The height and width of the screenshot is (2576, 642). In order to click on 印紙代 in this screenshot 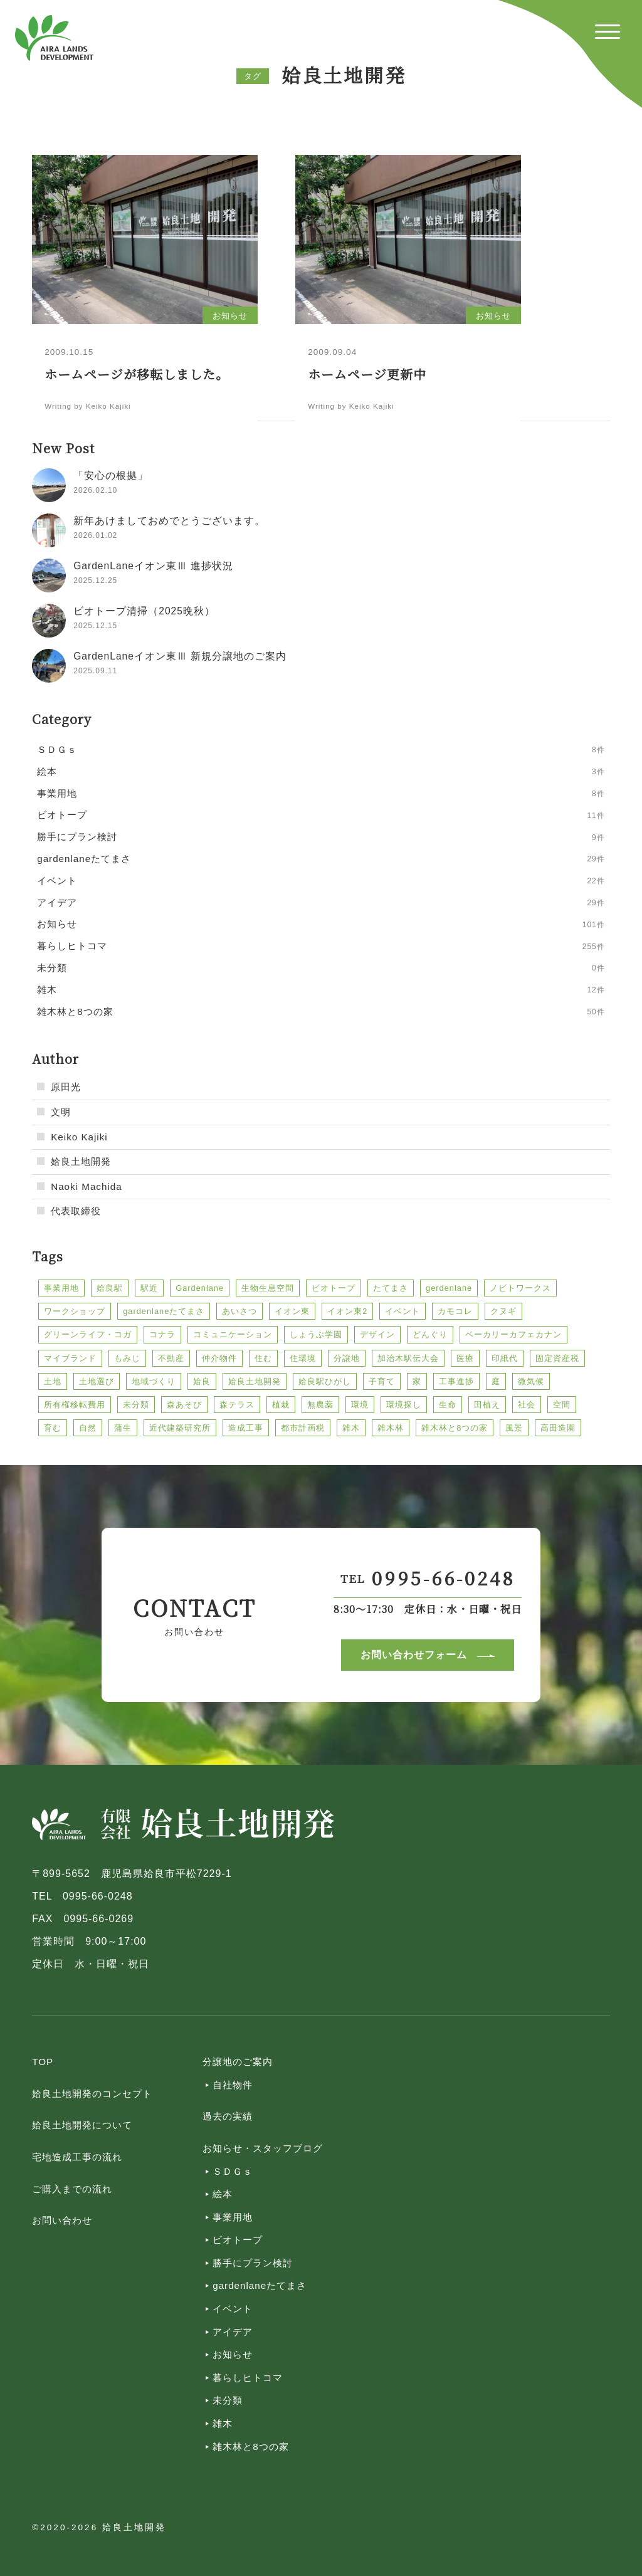, I will do `click(505, 1358)`.